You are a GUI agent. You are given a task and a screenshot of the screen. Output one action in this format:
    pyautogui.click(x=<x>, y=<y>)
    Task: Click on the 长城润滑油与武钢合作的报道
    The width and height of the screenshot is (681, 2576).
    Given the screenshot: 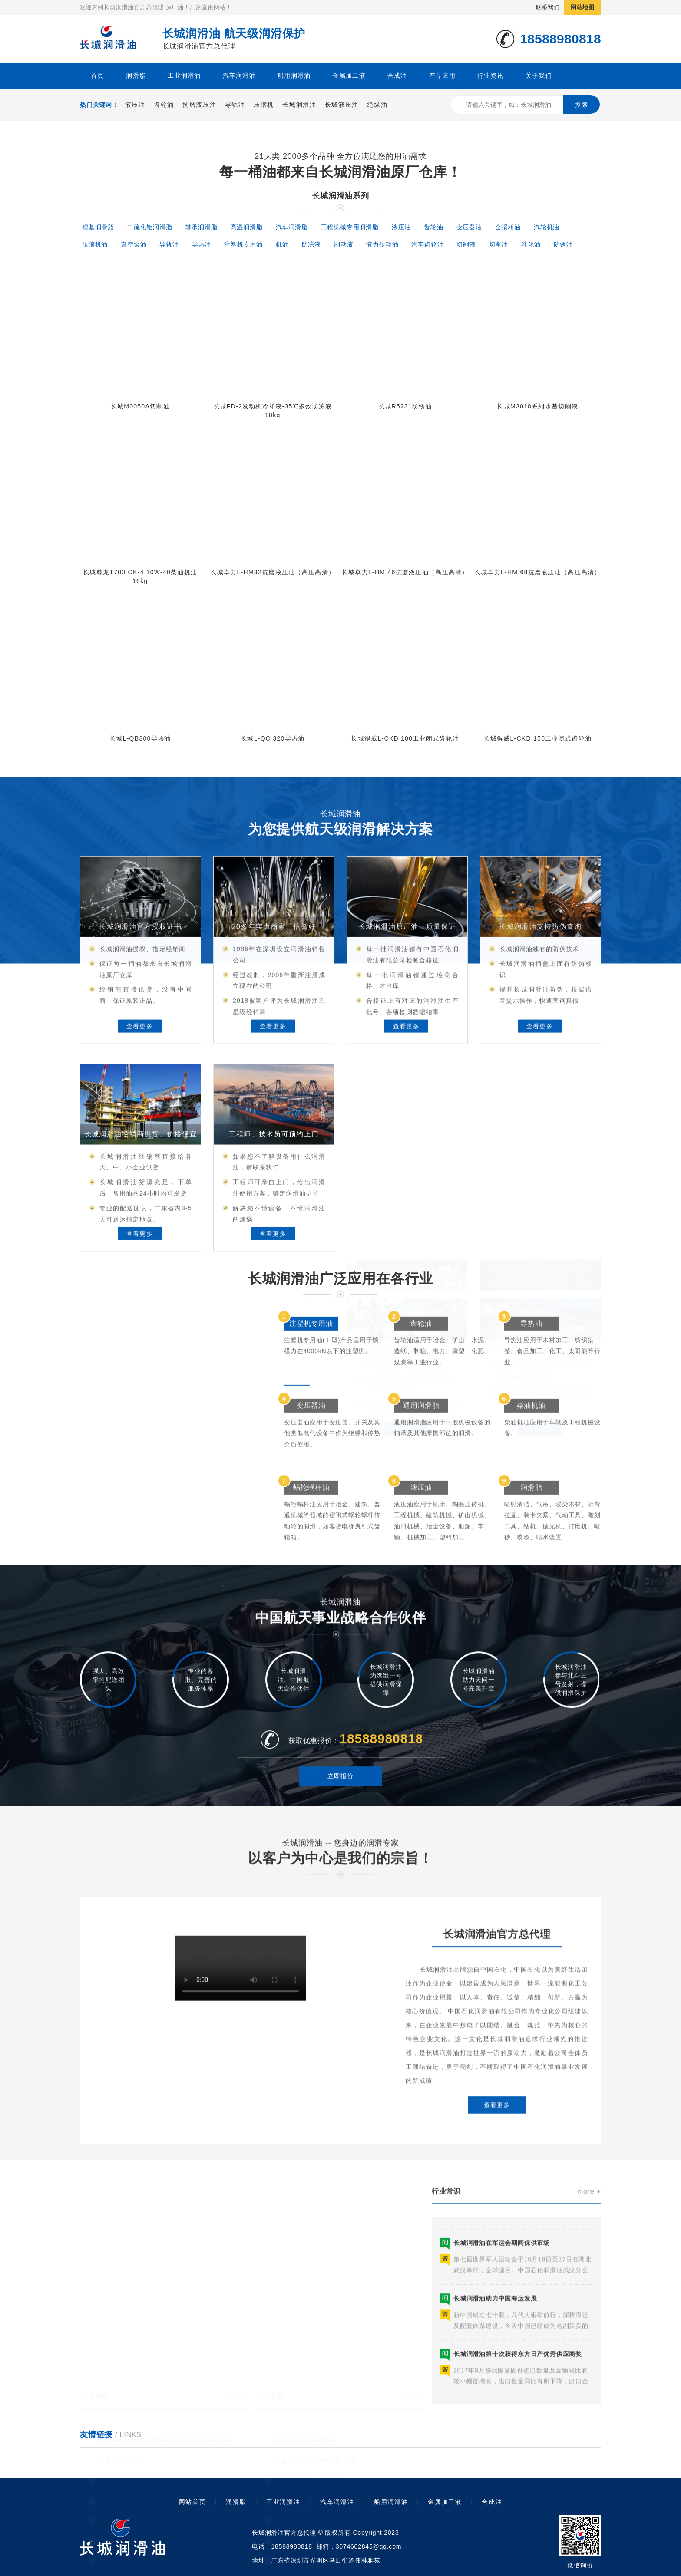 What is the action you would take?
    pyautogui.click(x=139, y=2467)
    